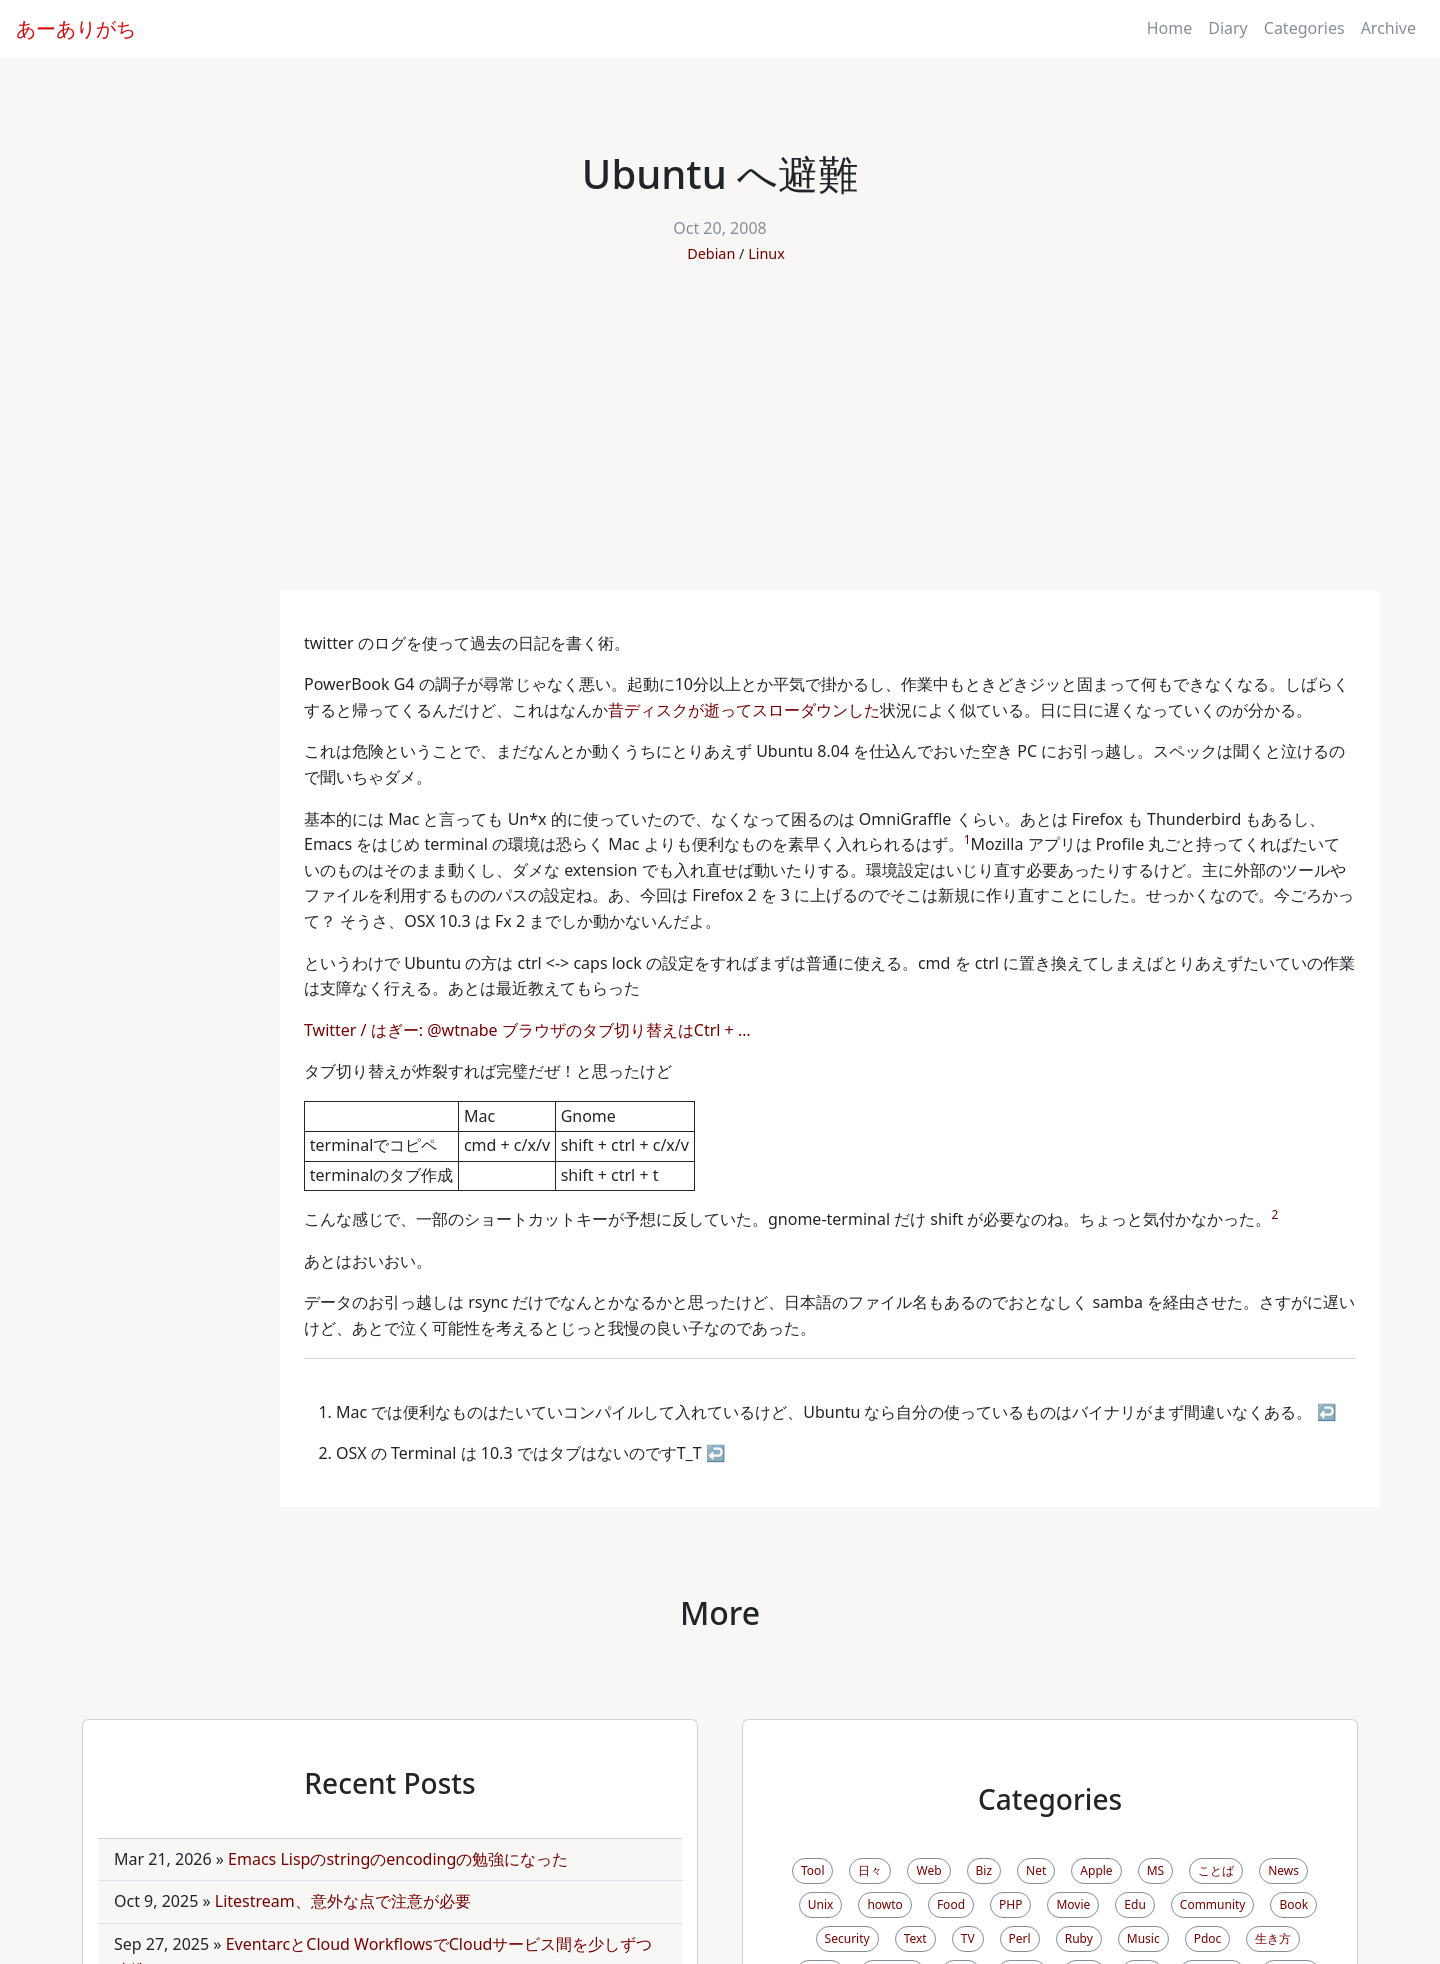 The height and width of the screenshot is (1964, 1440). I want to click on Linux, so click(766, 253).